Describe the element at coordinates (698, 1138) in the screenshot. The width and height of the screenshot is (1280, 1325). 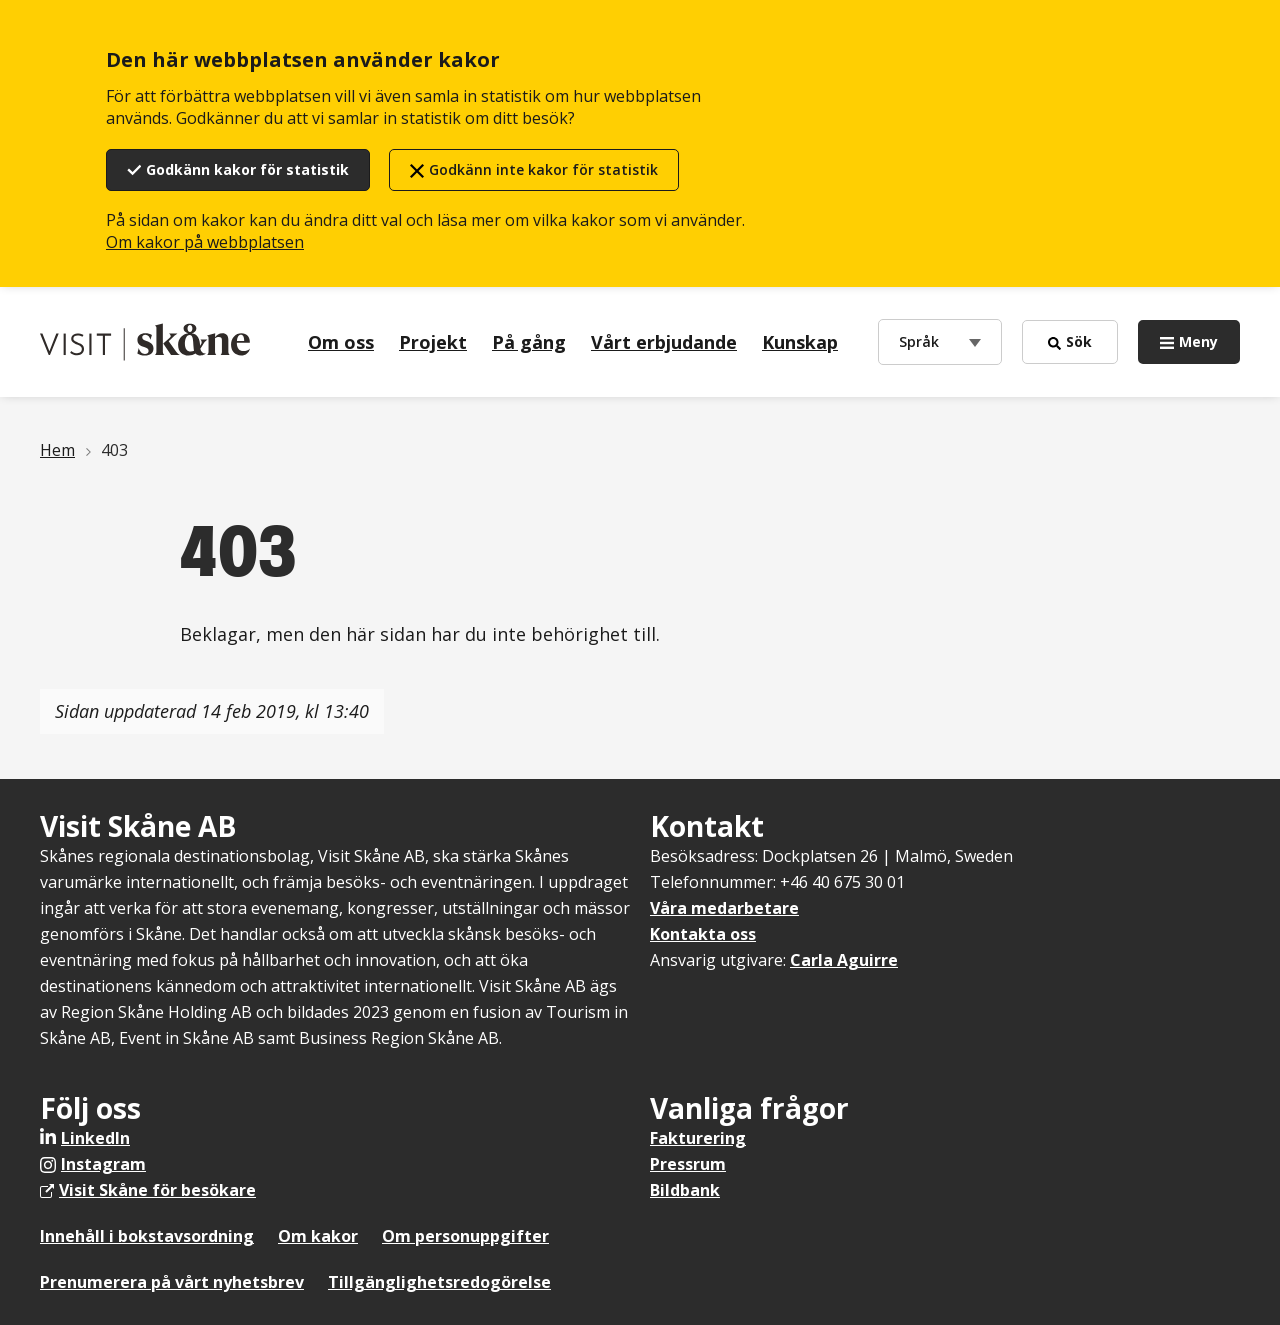
I see `Fakturering` at that location.